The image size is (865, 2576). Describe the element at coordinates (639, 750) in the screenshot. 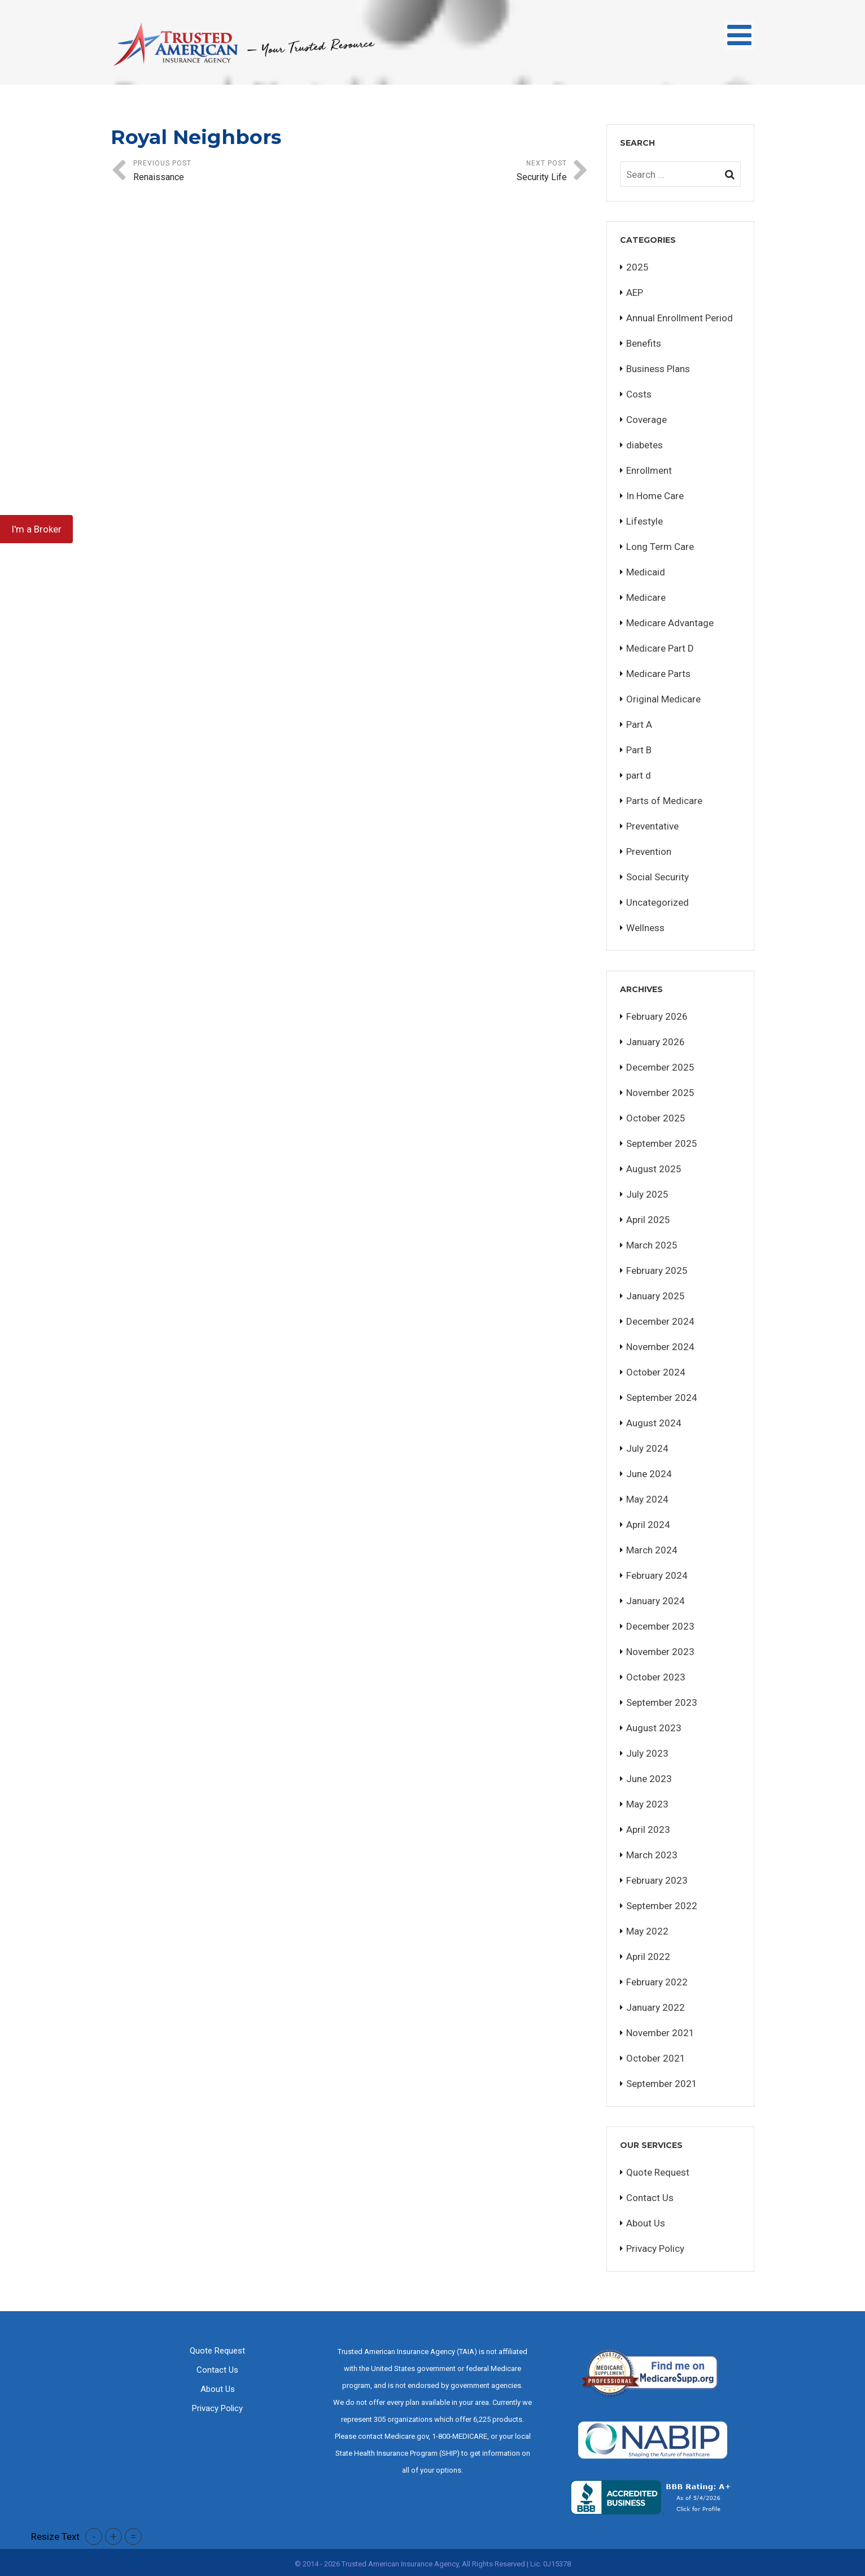

I see `Part B` at that location.